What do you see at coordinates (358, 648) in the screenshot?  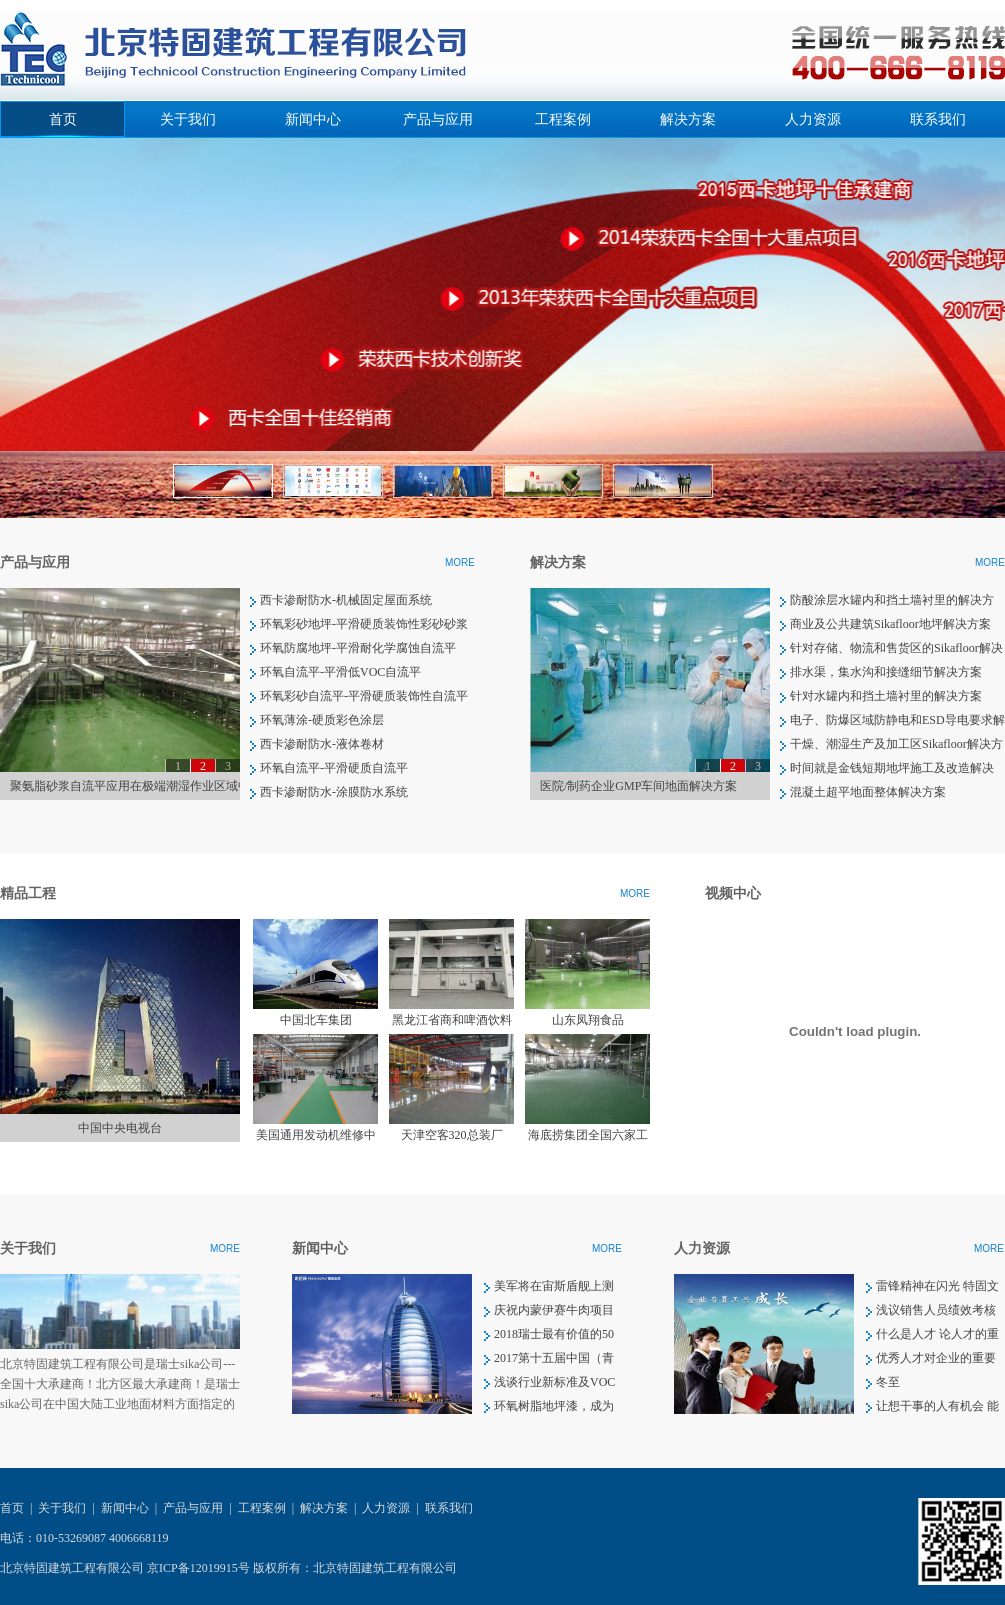 I see `环氧防腐地坪-平滑耐化学腐蚀自流平` at bounding box center [358, 648].